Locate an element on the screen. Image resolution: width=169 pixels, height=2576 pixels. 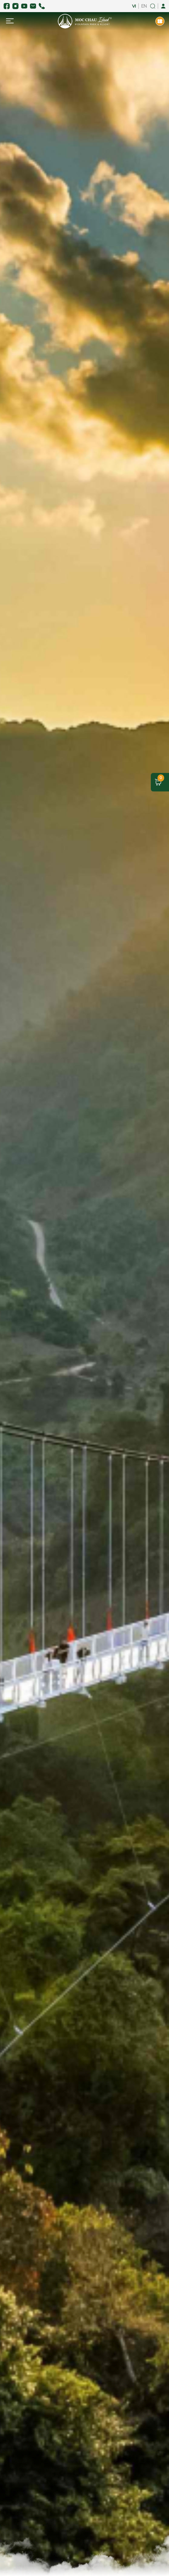
VI is located at coordinates (134, 6).